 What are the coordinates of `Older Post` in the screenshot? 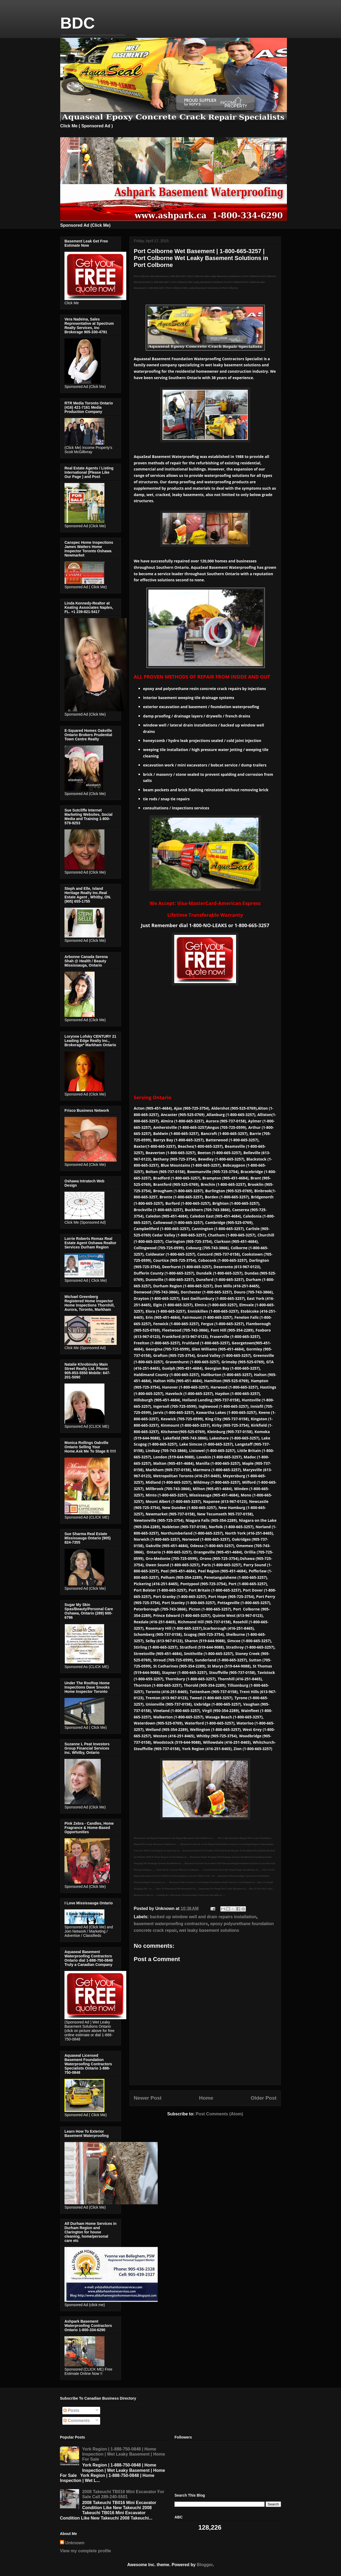 It's located at (264, 2098).